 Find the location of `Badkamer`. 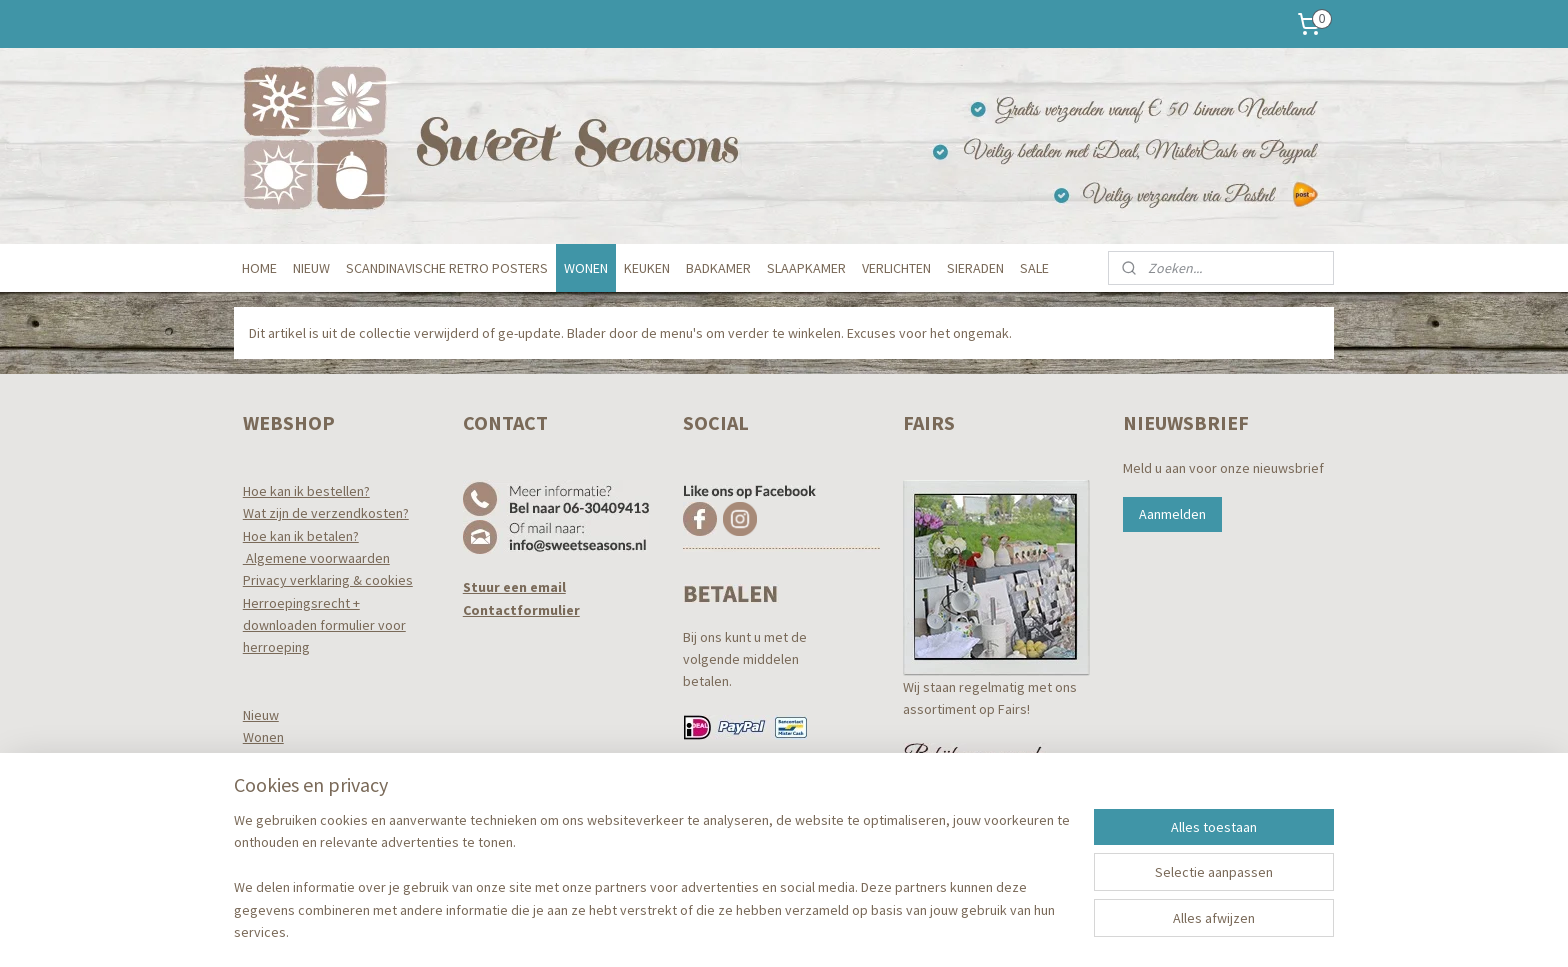

Badkamer is located at coordinates (273, 782).